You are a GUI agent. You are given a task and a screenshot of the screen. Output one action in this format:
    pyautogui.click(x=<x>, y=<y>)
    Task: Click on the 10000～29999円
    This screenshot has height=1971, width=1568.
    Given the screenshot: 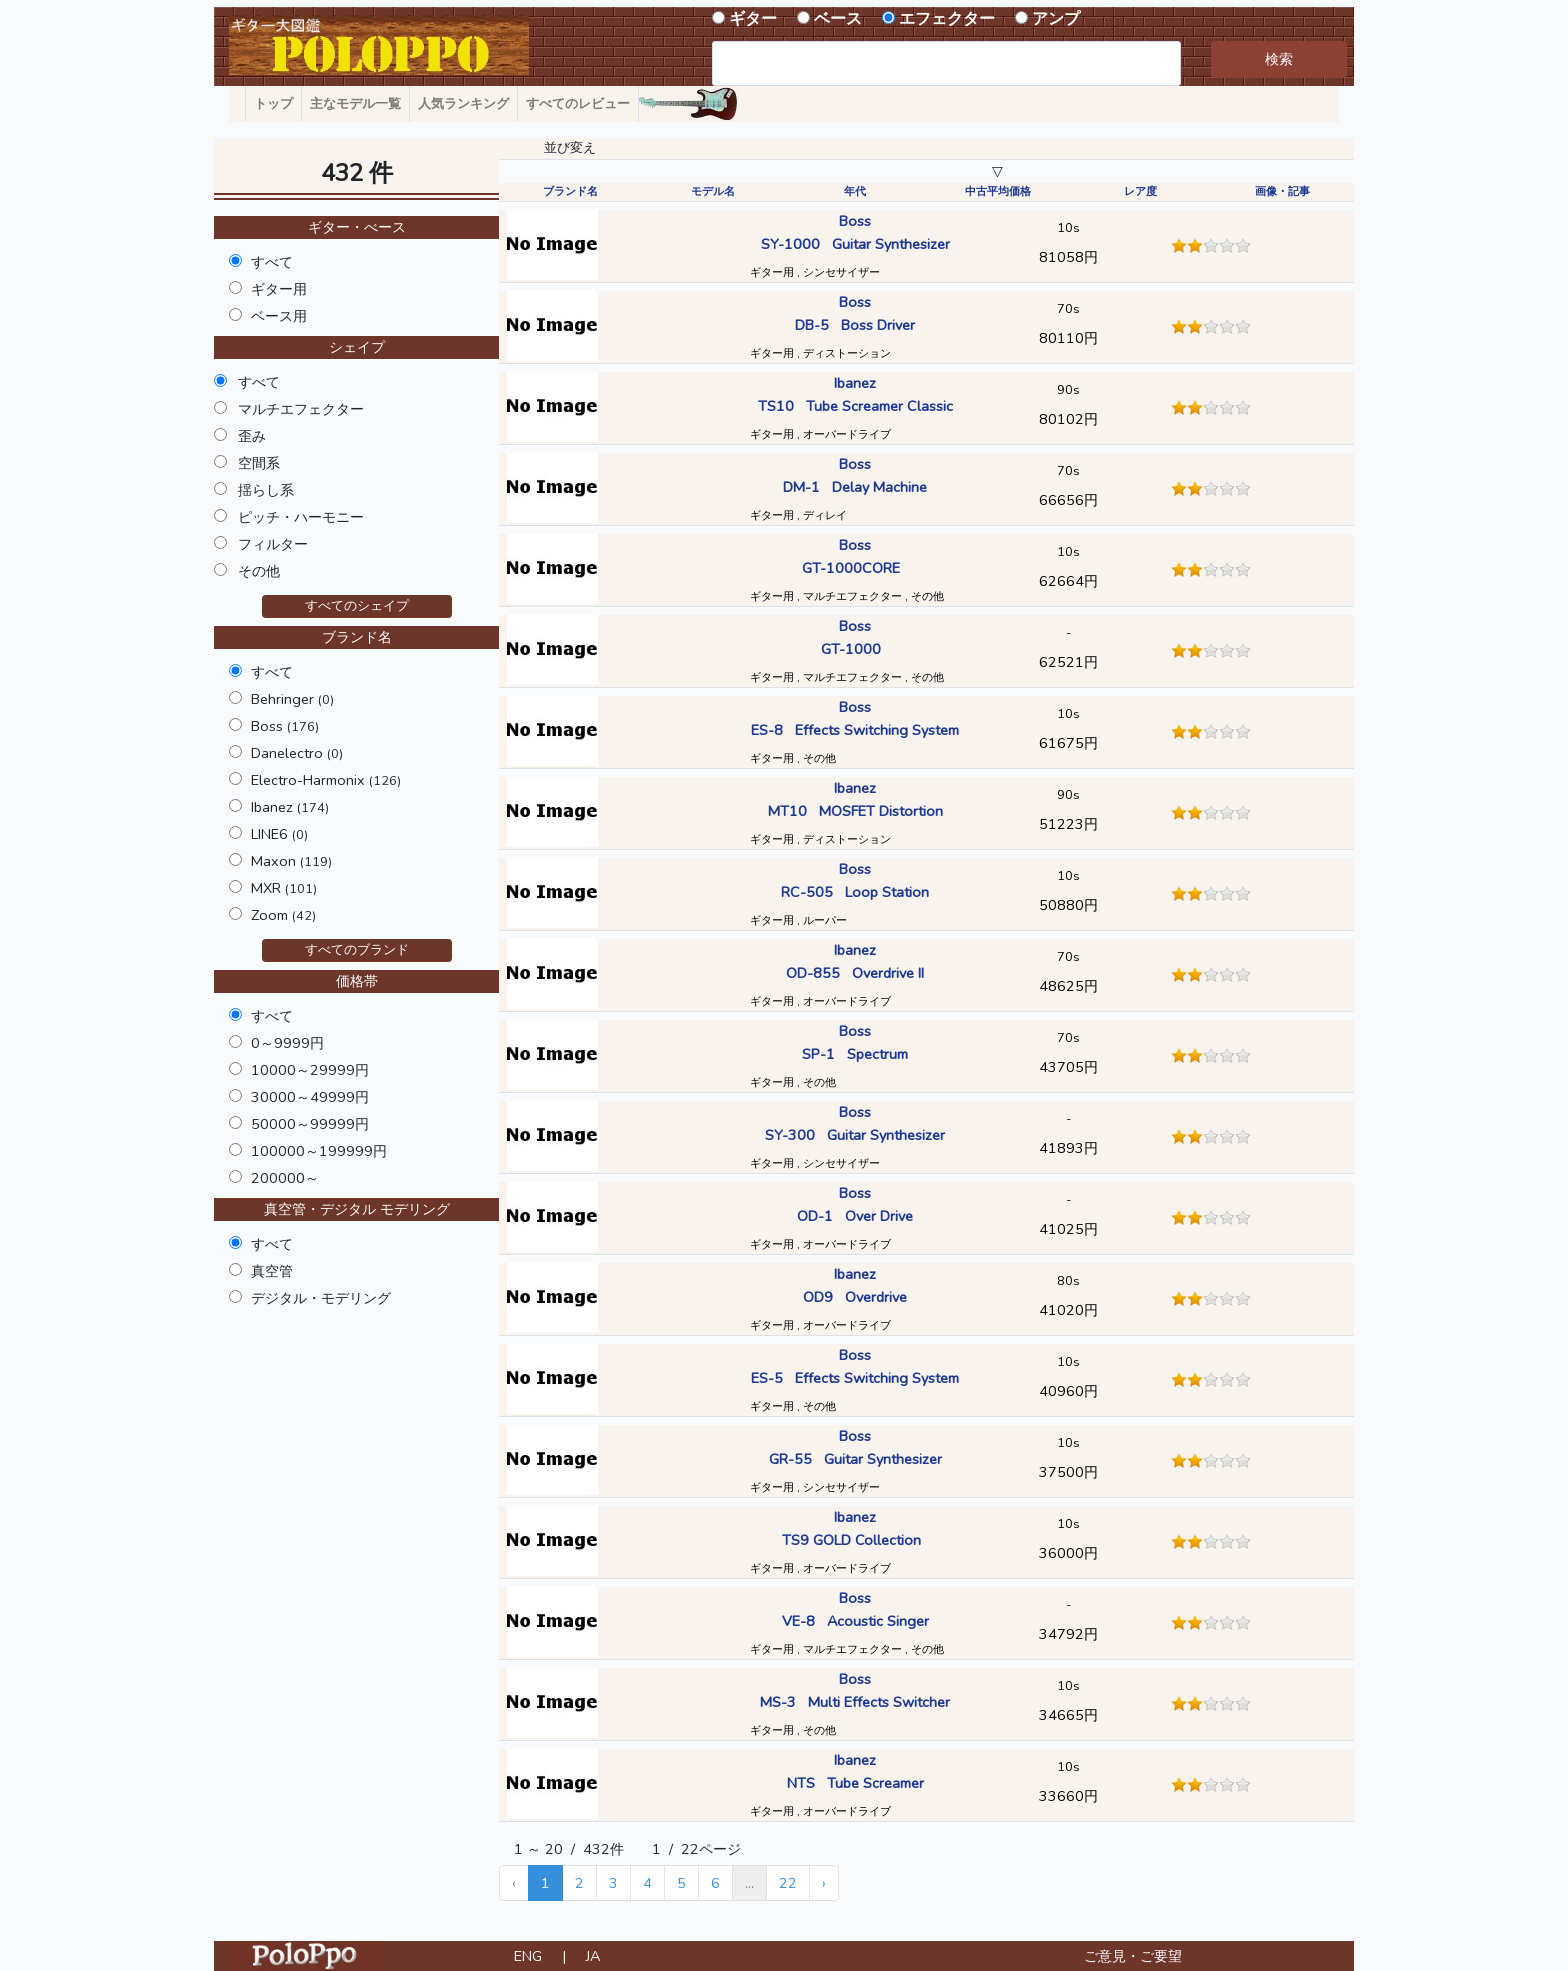 What is the action you would take?
    pyautogui.click(x=310, y=1070)
    